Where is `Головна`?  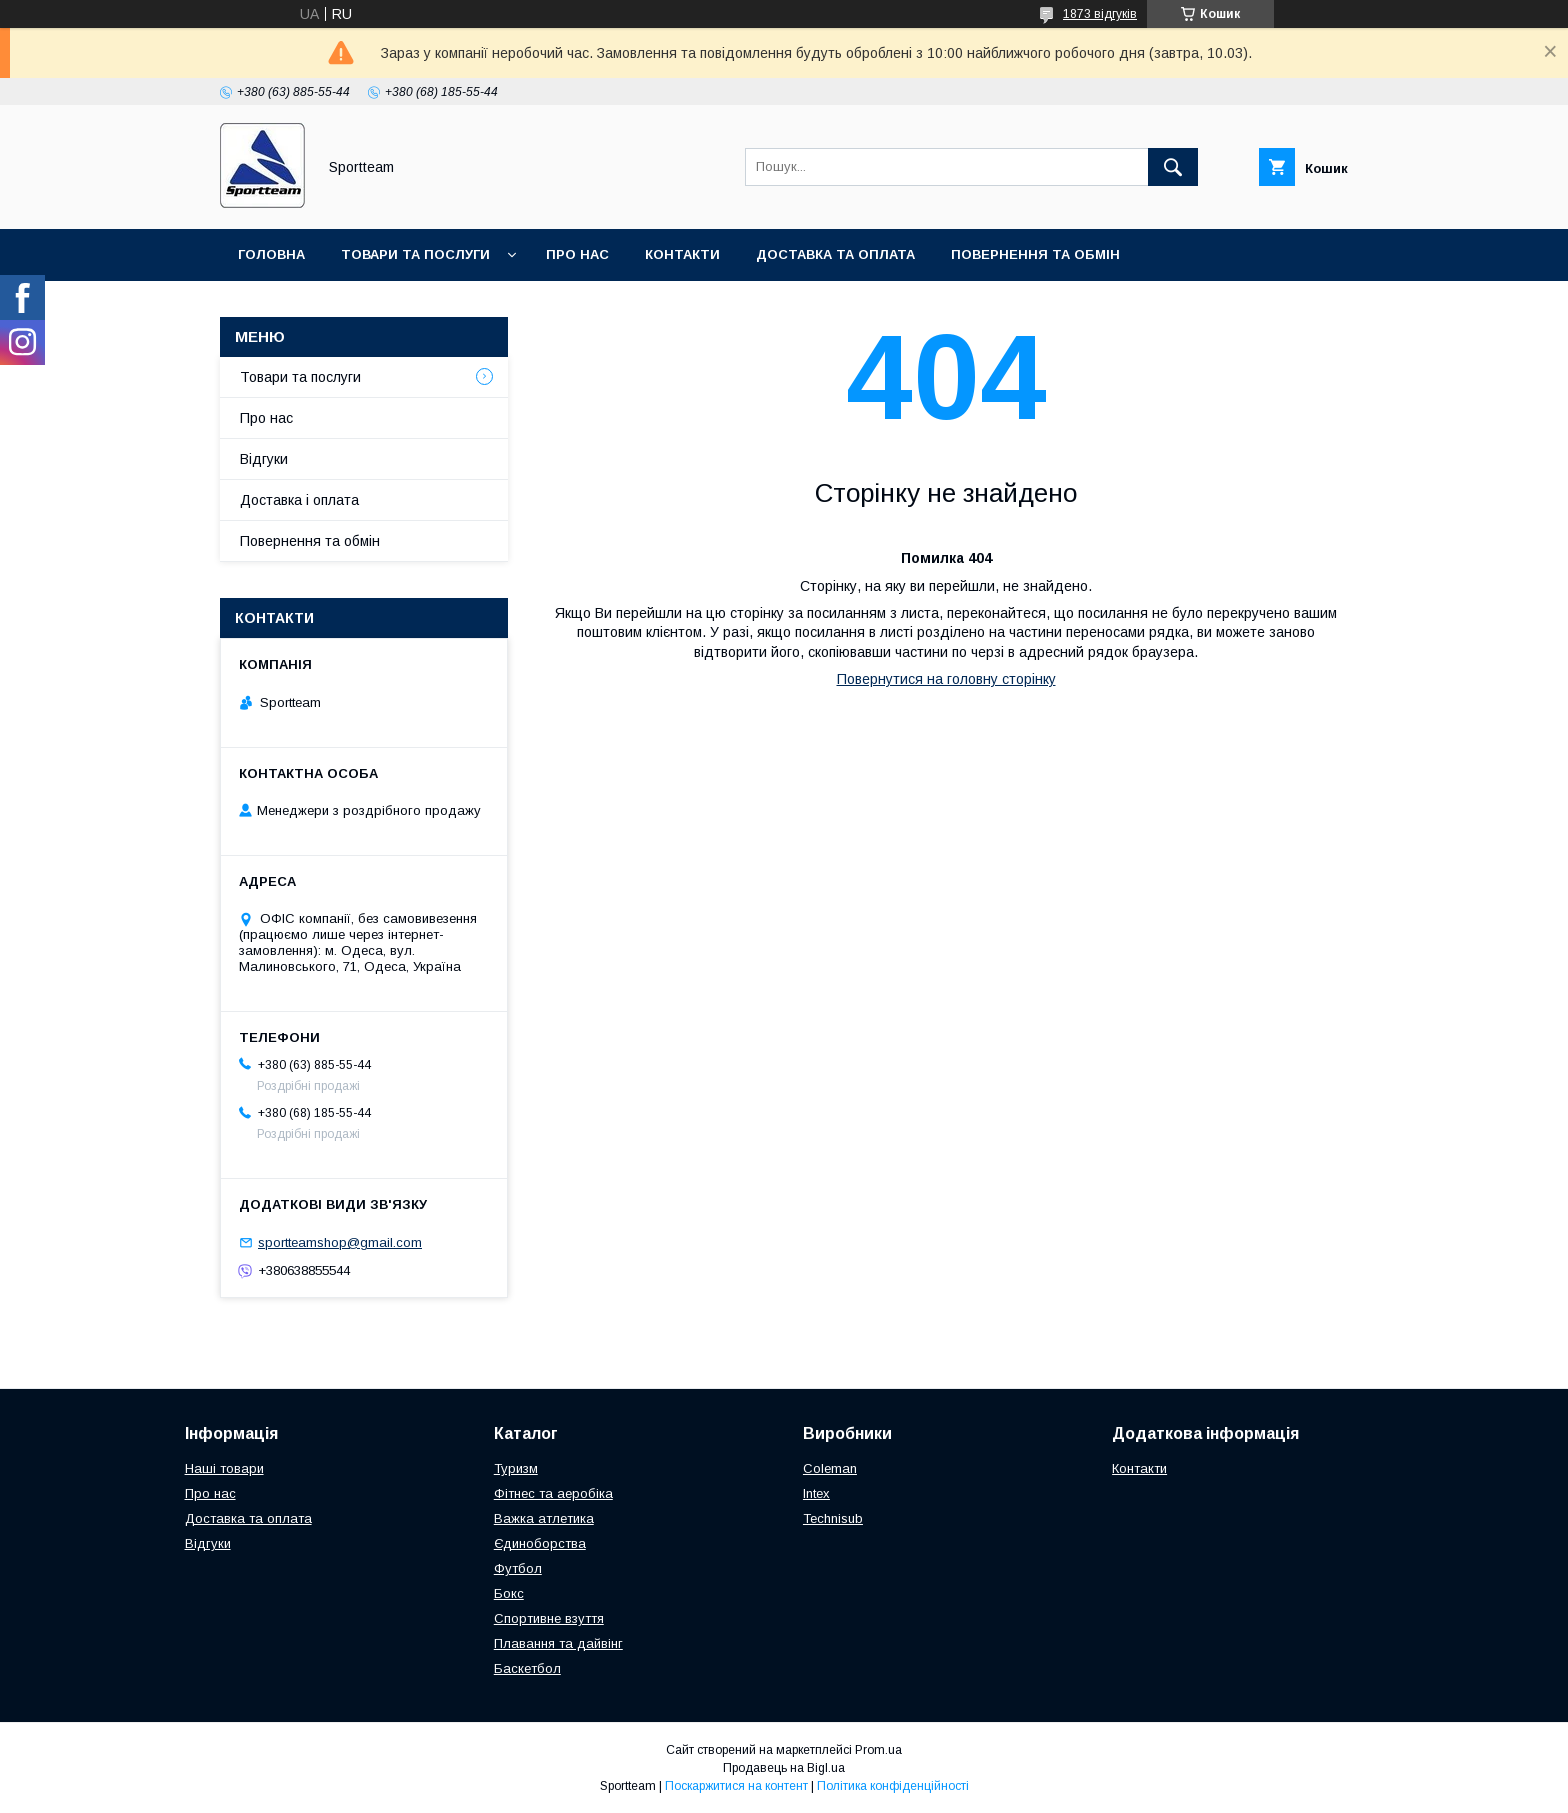 Головна is located at coordinates (271, 254).